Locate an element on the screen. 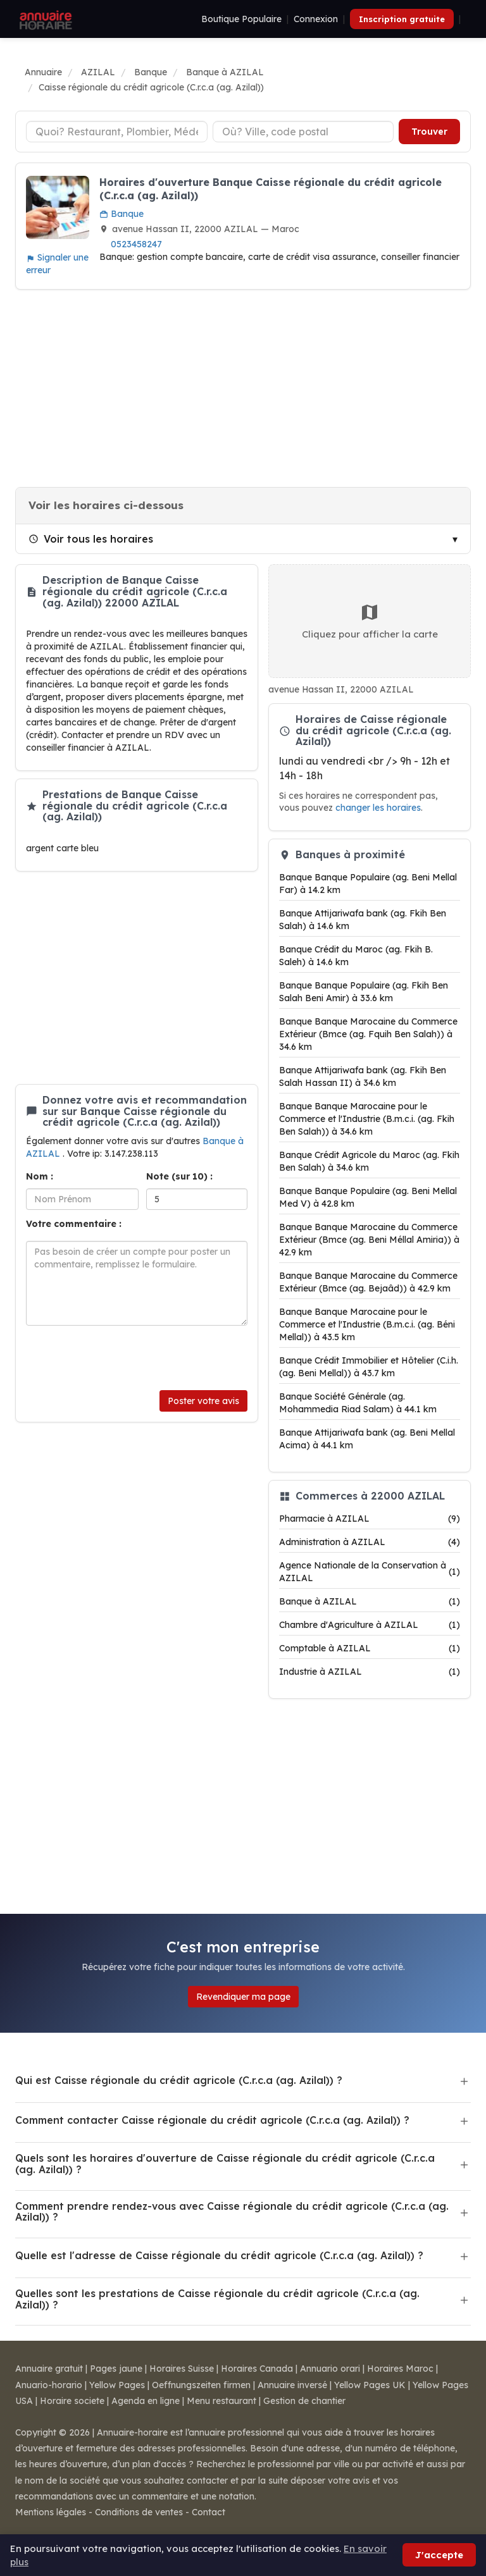  Pages jaune is located at coordinates (116, 2368).